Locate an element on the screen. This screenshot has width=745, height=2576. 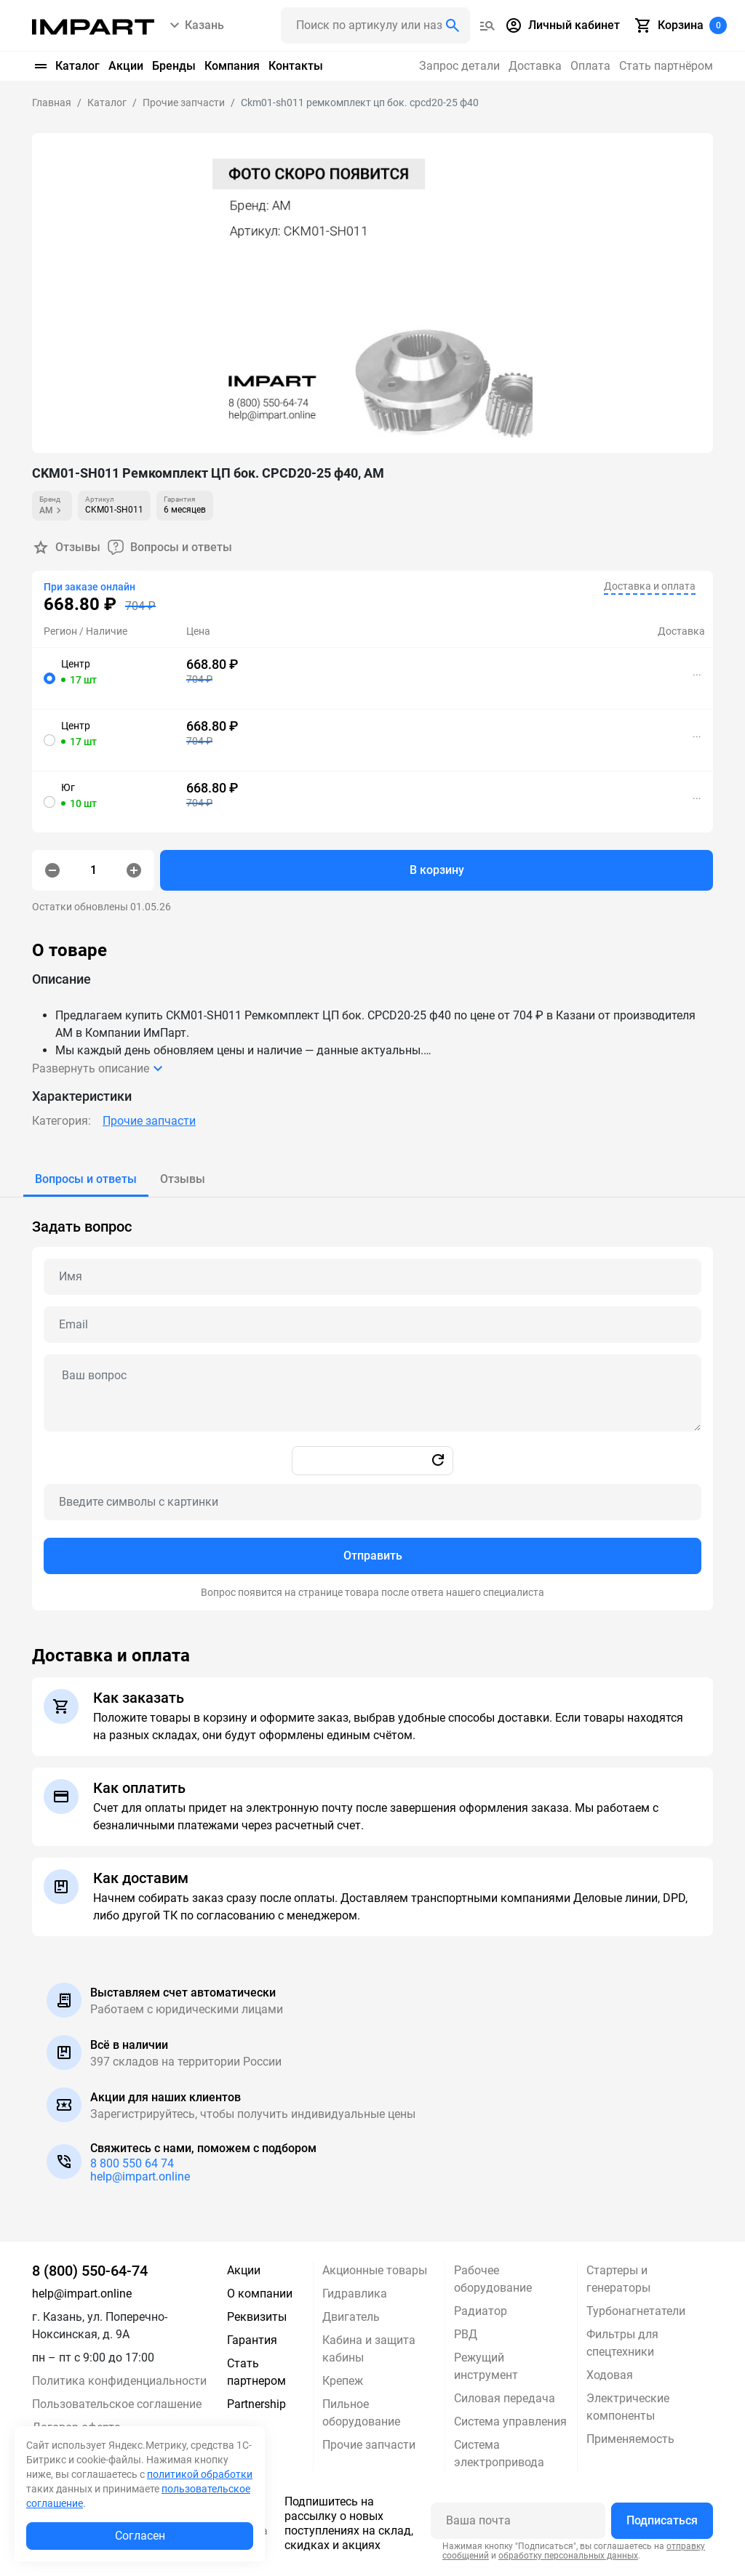
Акционные товары is located at coordinates (374, 2270).